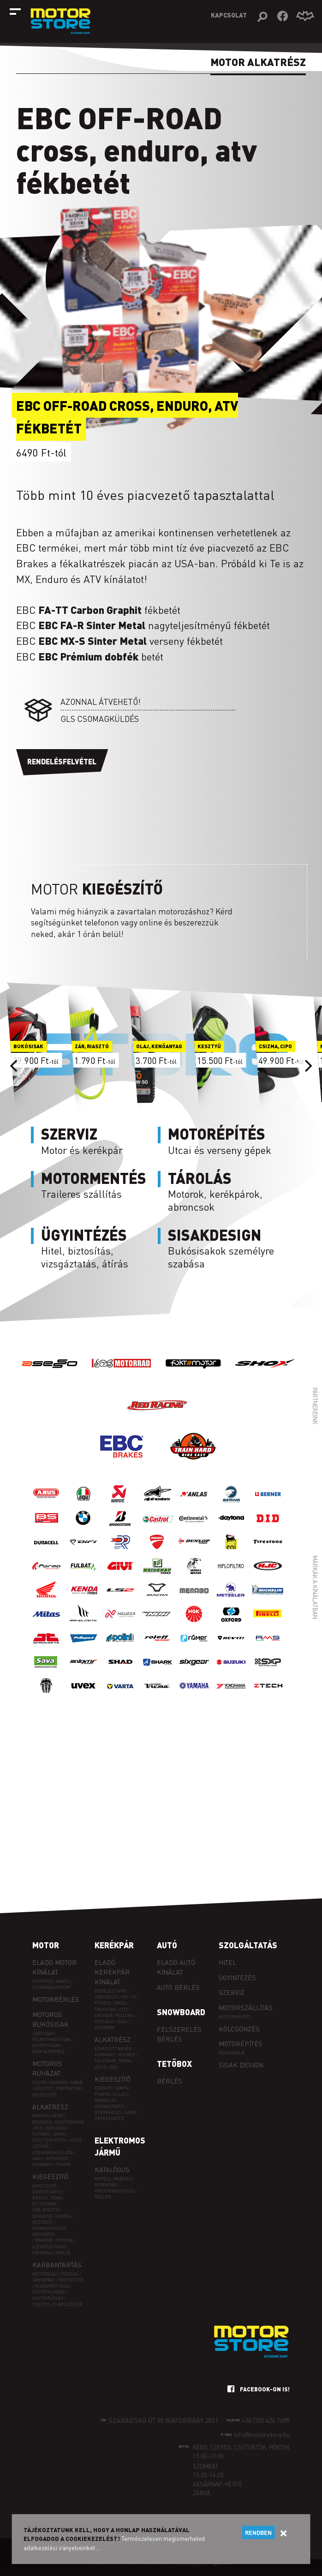 Image resolution: width=322 pixels, height=2576 pixels. Describe the element at coordinates (42, 2252) in the screenshot. I see `Háttámla` at that location.